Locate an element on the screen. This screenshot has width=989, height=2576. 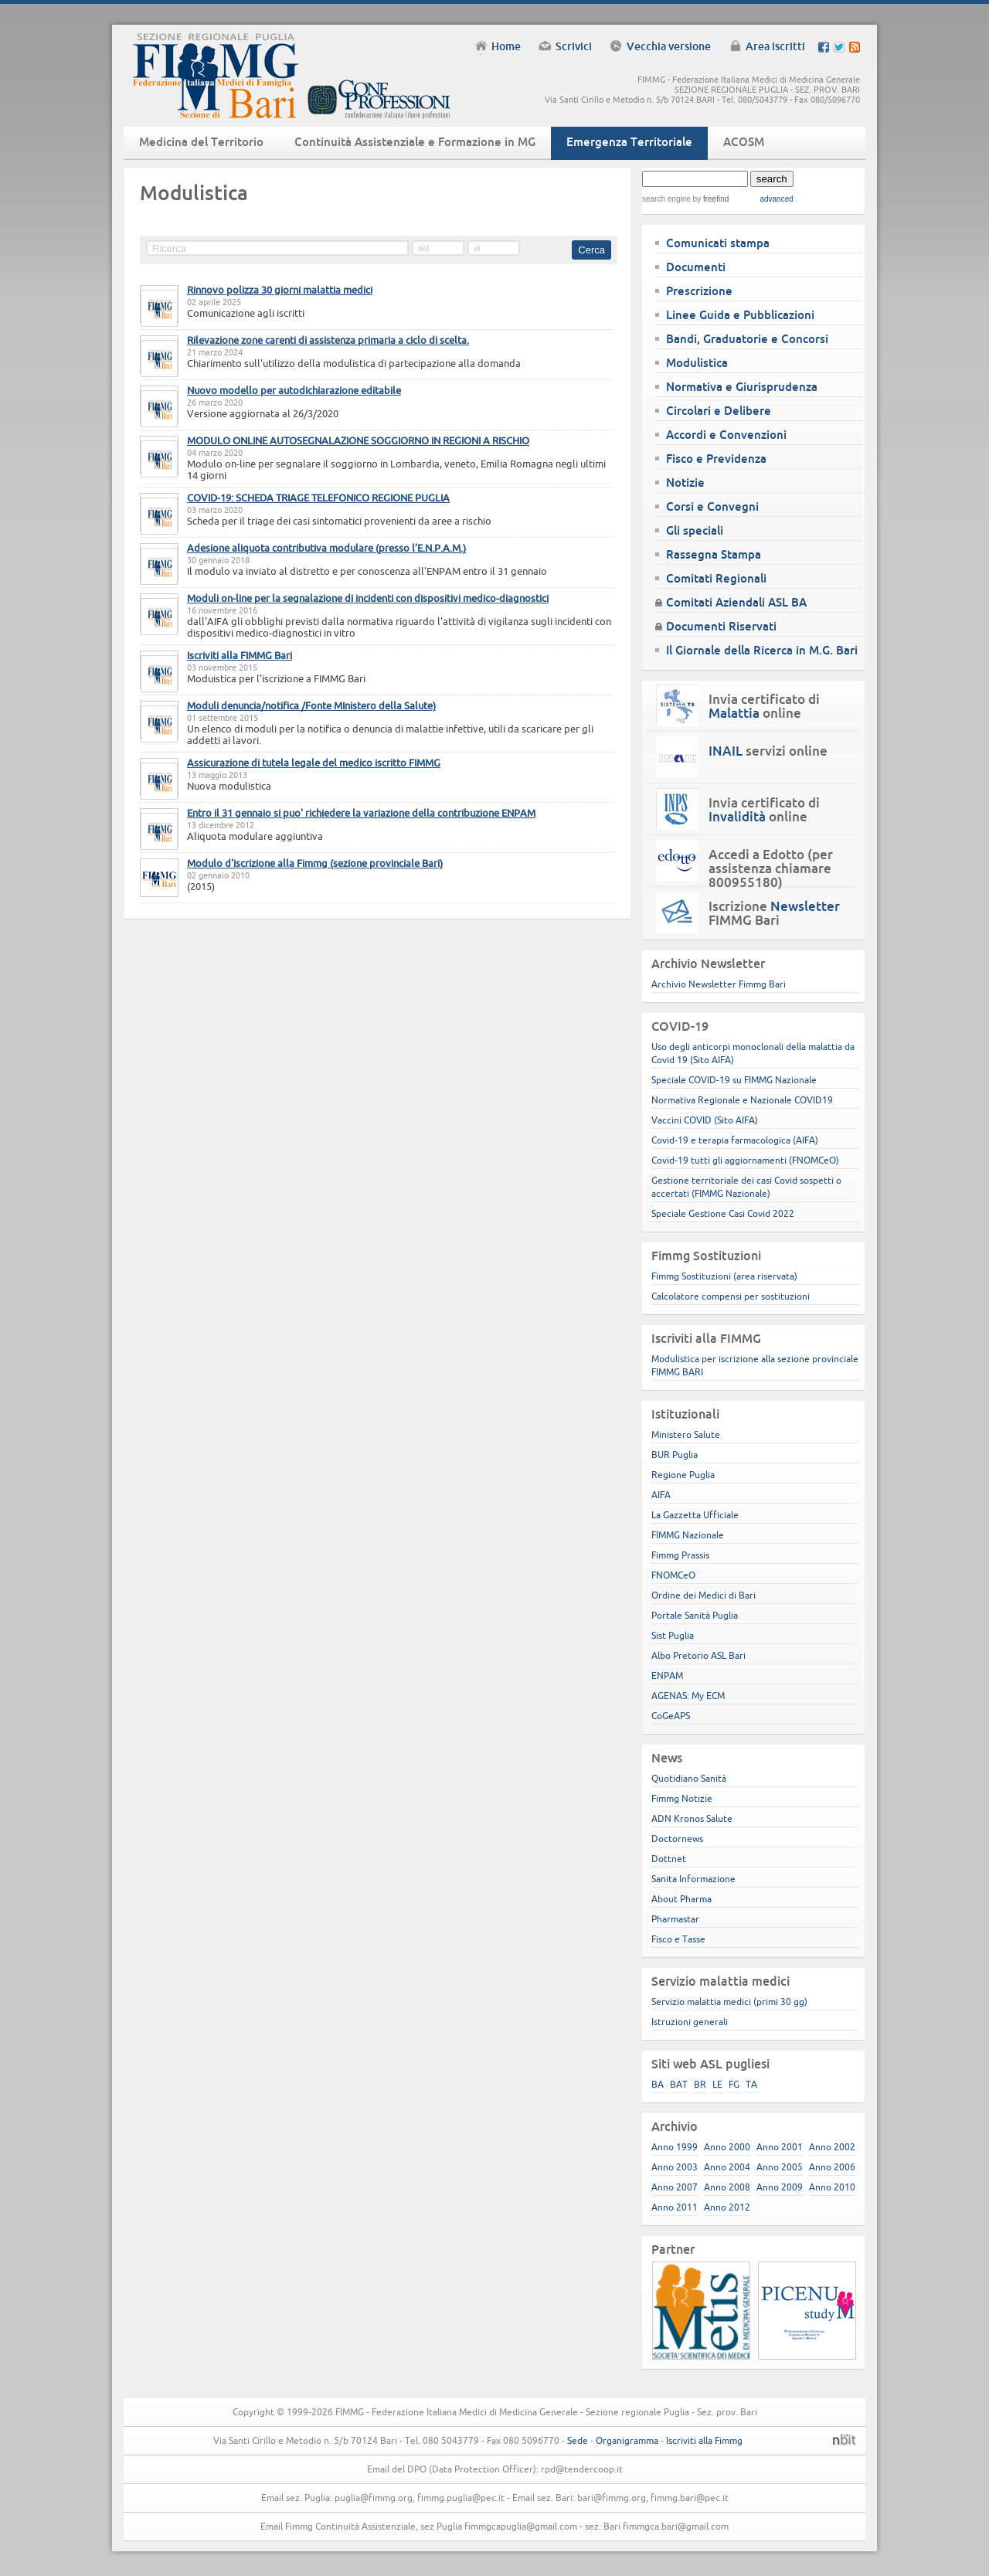
COVID-19: SCHEDA TRIAGE TELEFONICO REGIONE PUGLIA is located at coordinates (318, 497).